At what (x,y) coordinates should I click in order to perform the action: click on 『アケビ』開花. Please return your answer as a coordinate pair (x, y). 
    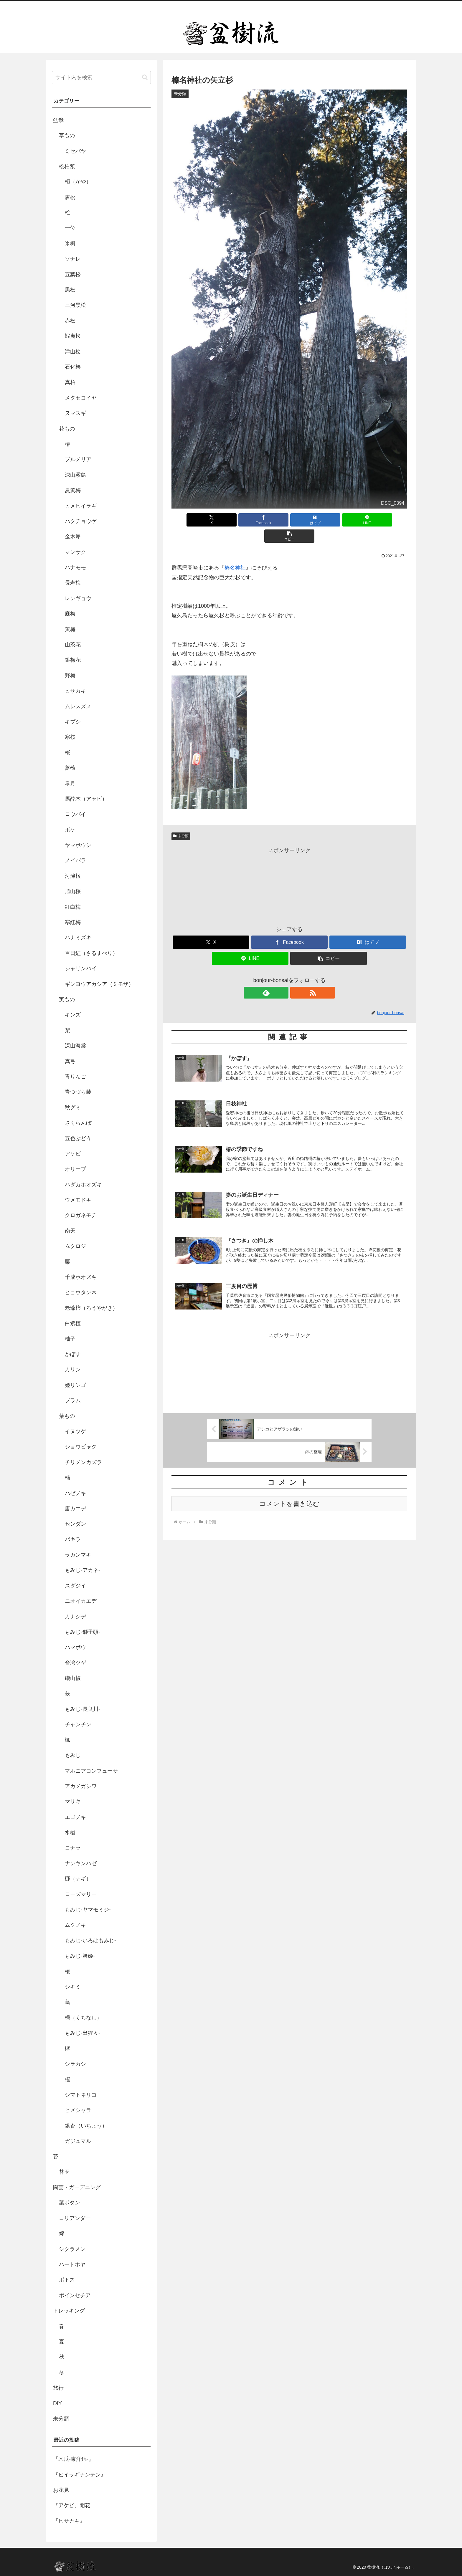
    Looking at the image, I should click on (71, 2505).